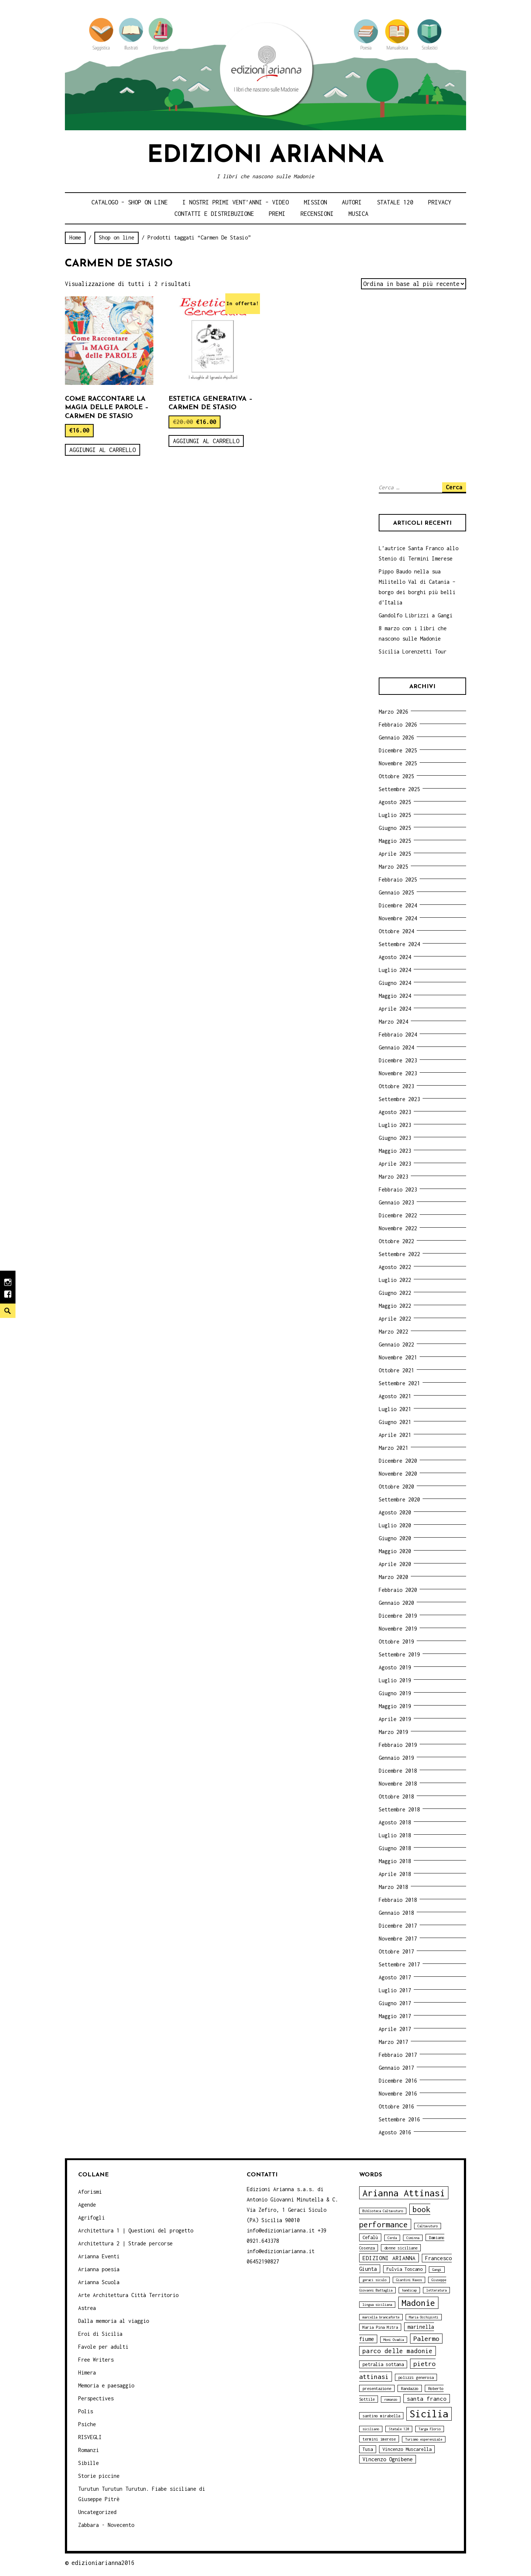 This screenshot has width=531, height=2576. I want to click on Maggio 2024, so click(395, 996).